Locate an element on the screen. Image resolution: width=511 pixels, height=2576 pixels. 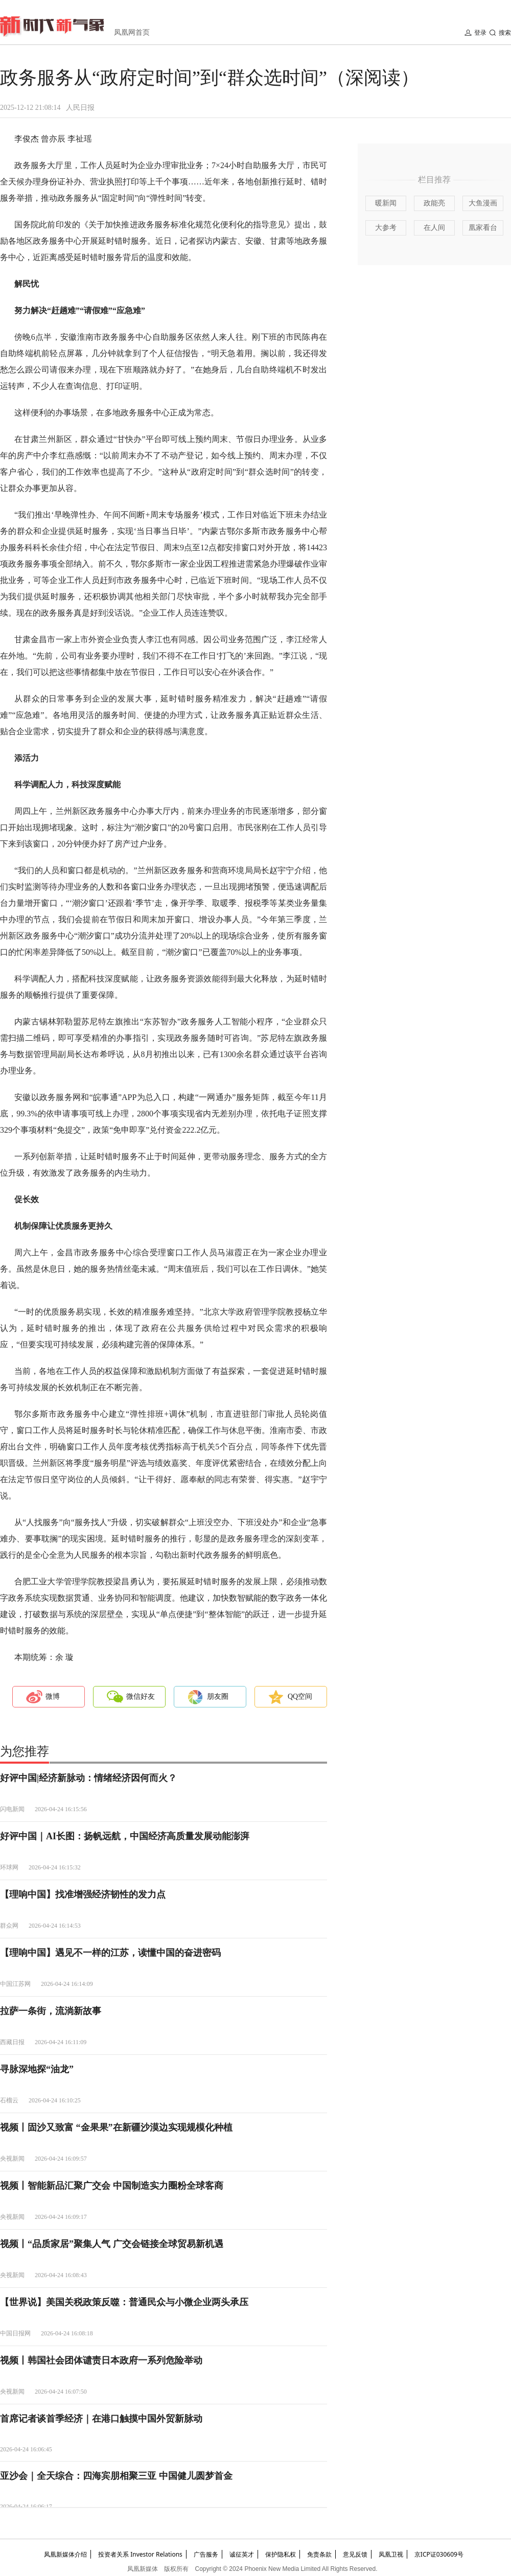
广告服务 is located at coordinates (206, 2554).